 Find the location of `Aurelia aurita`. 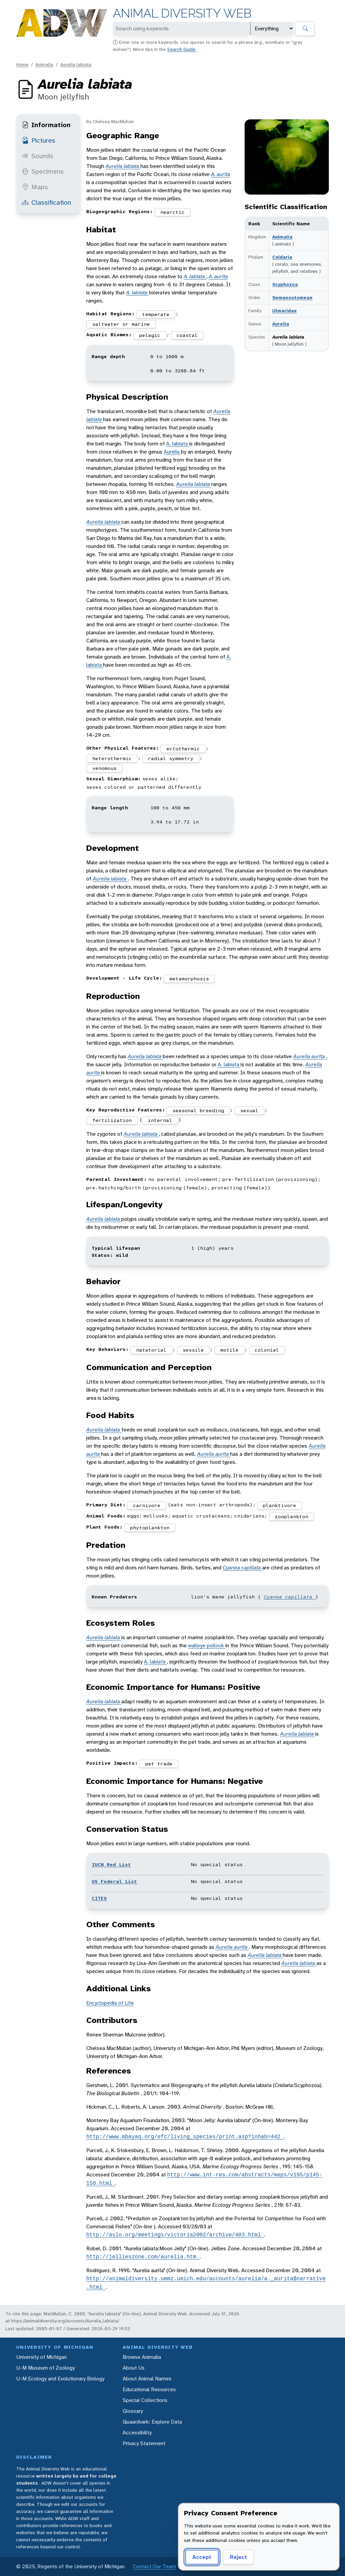

Aurelia aurita is located at coordinates (309, 1056).